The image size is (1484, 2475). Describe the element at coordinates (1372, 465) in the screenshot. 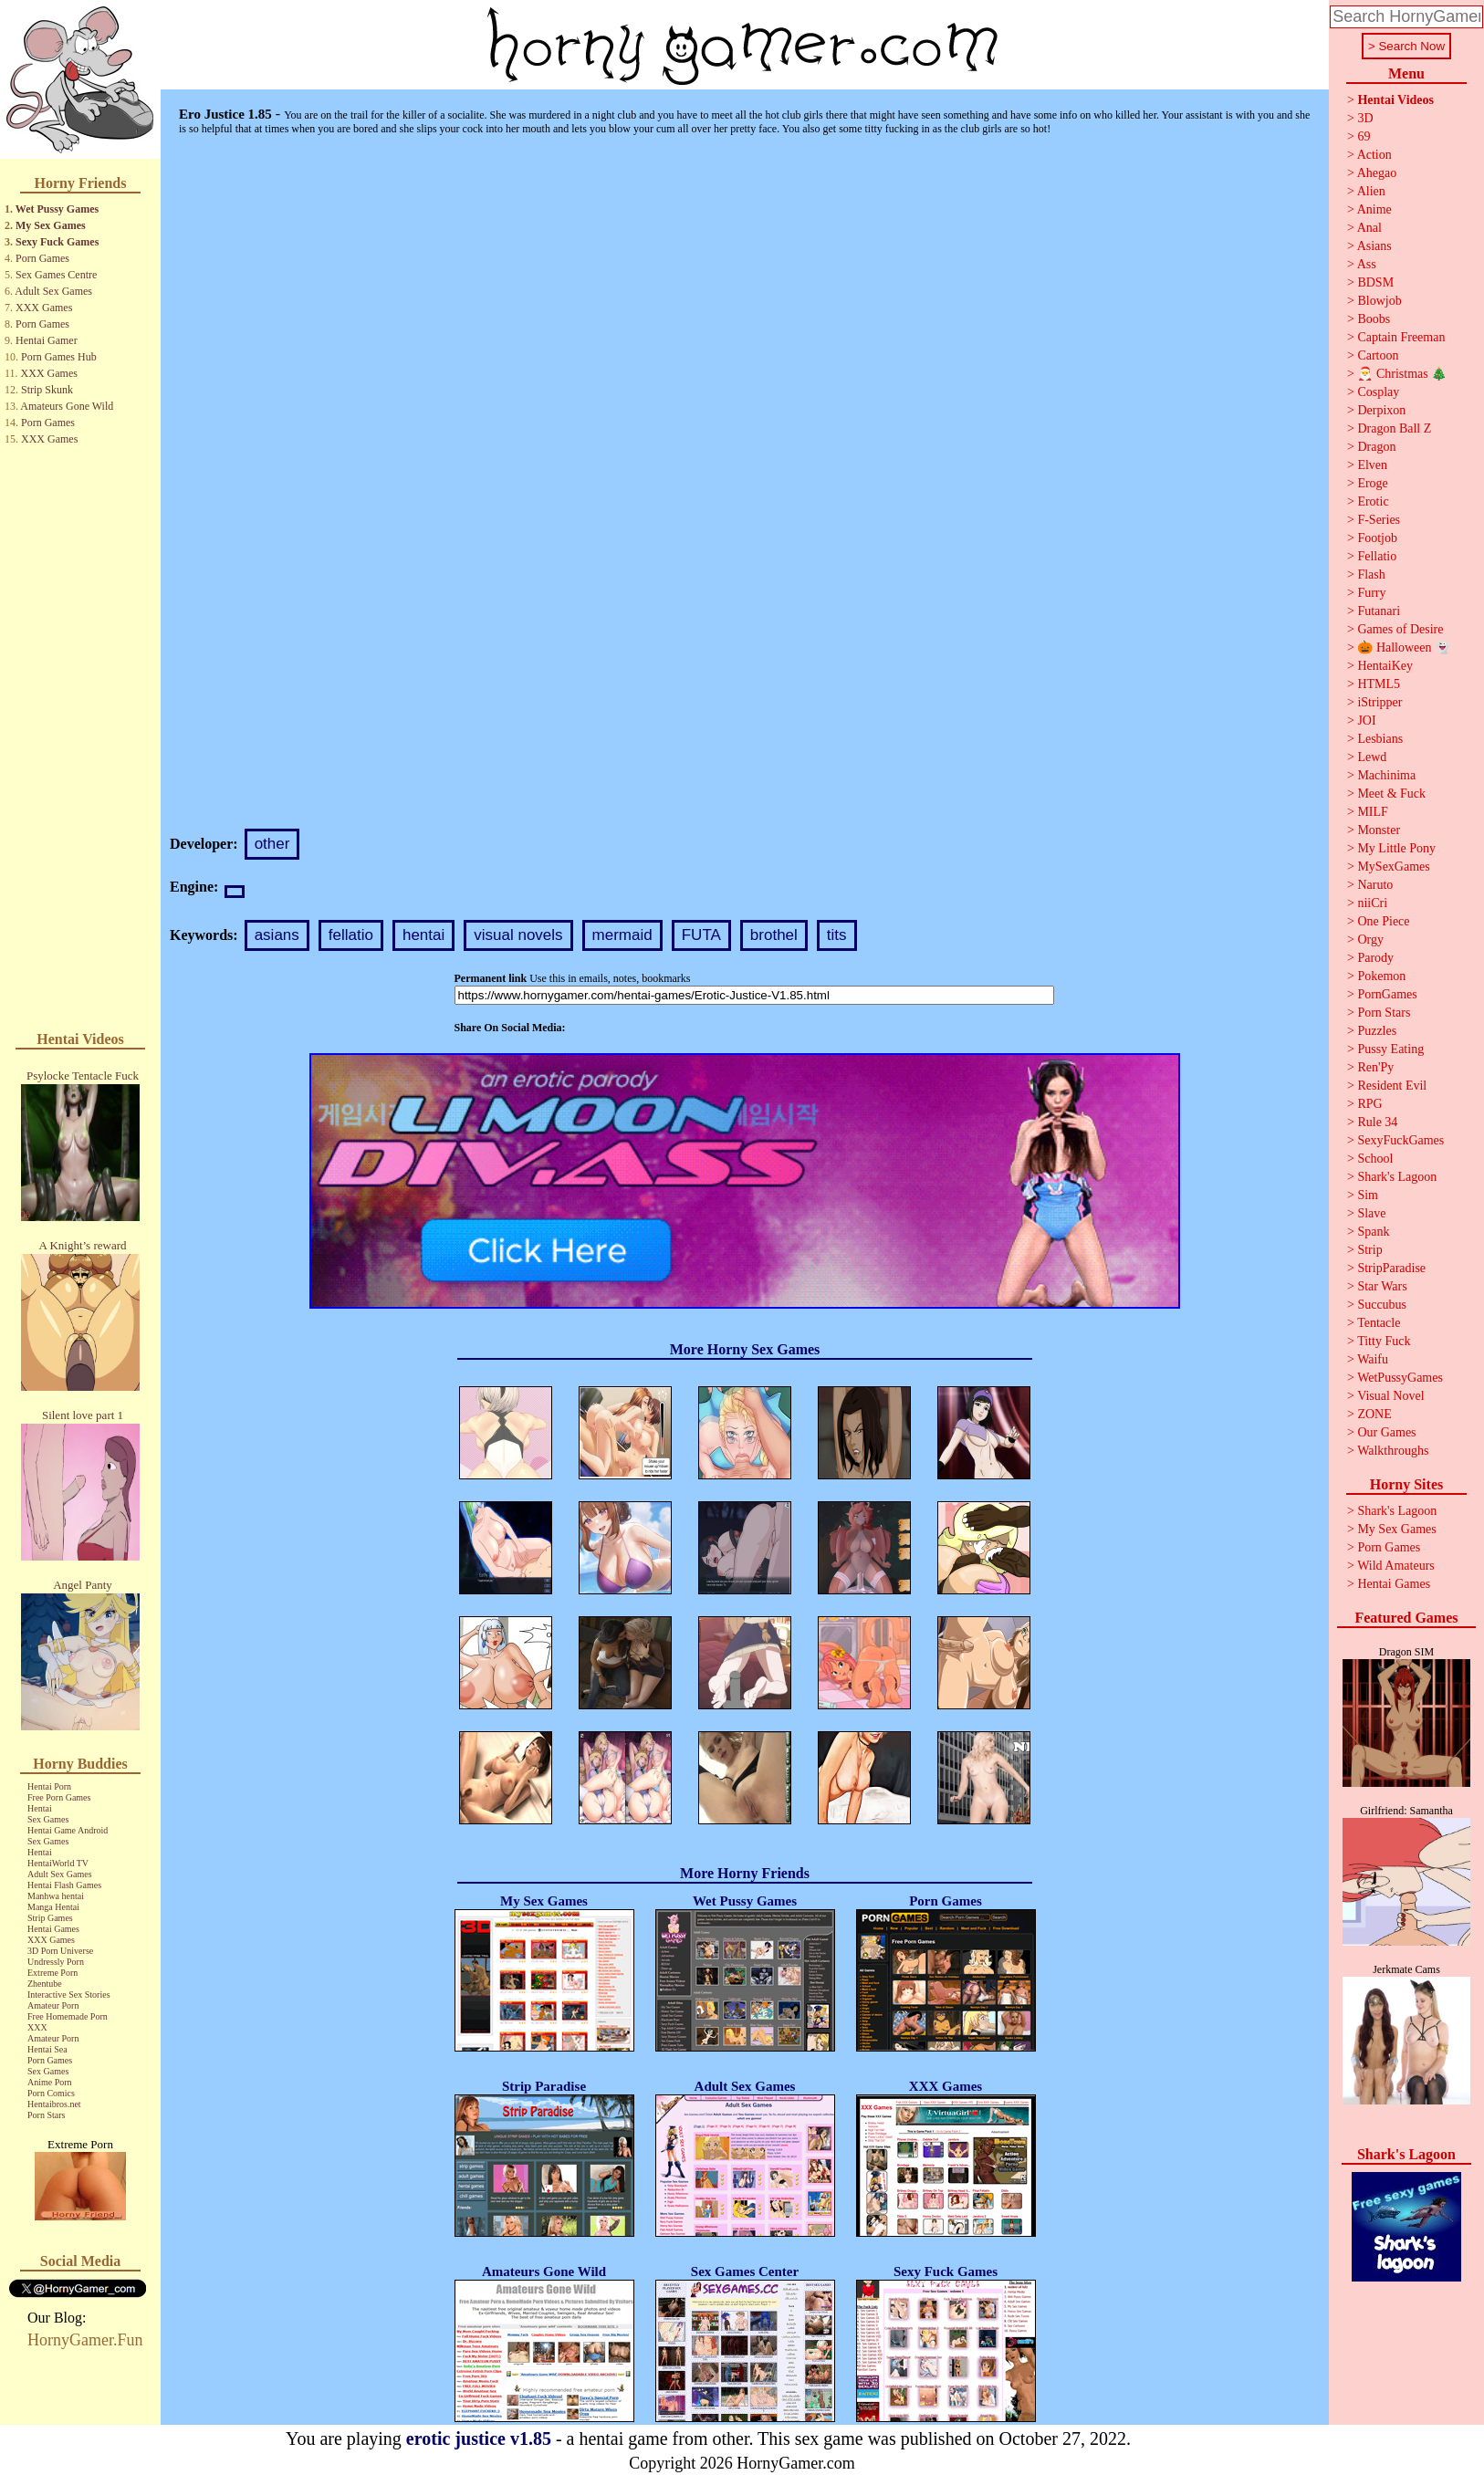

I see `Elven` at that location.